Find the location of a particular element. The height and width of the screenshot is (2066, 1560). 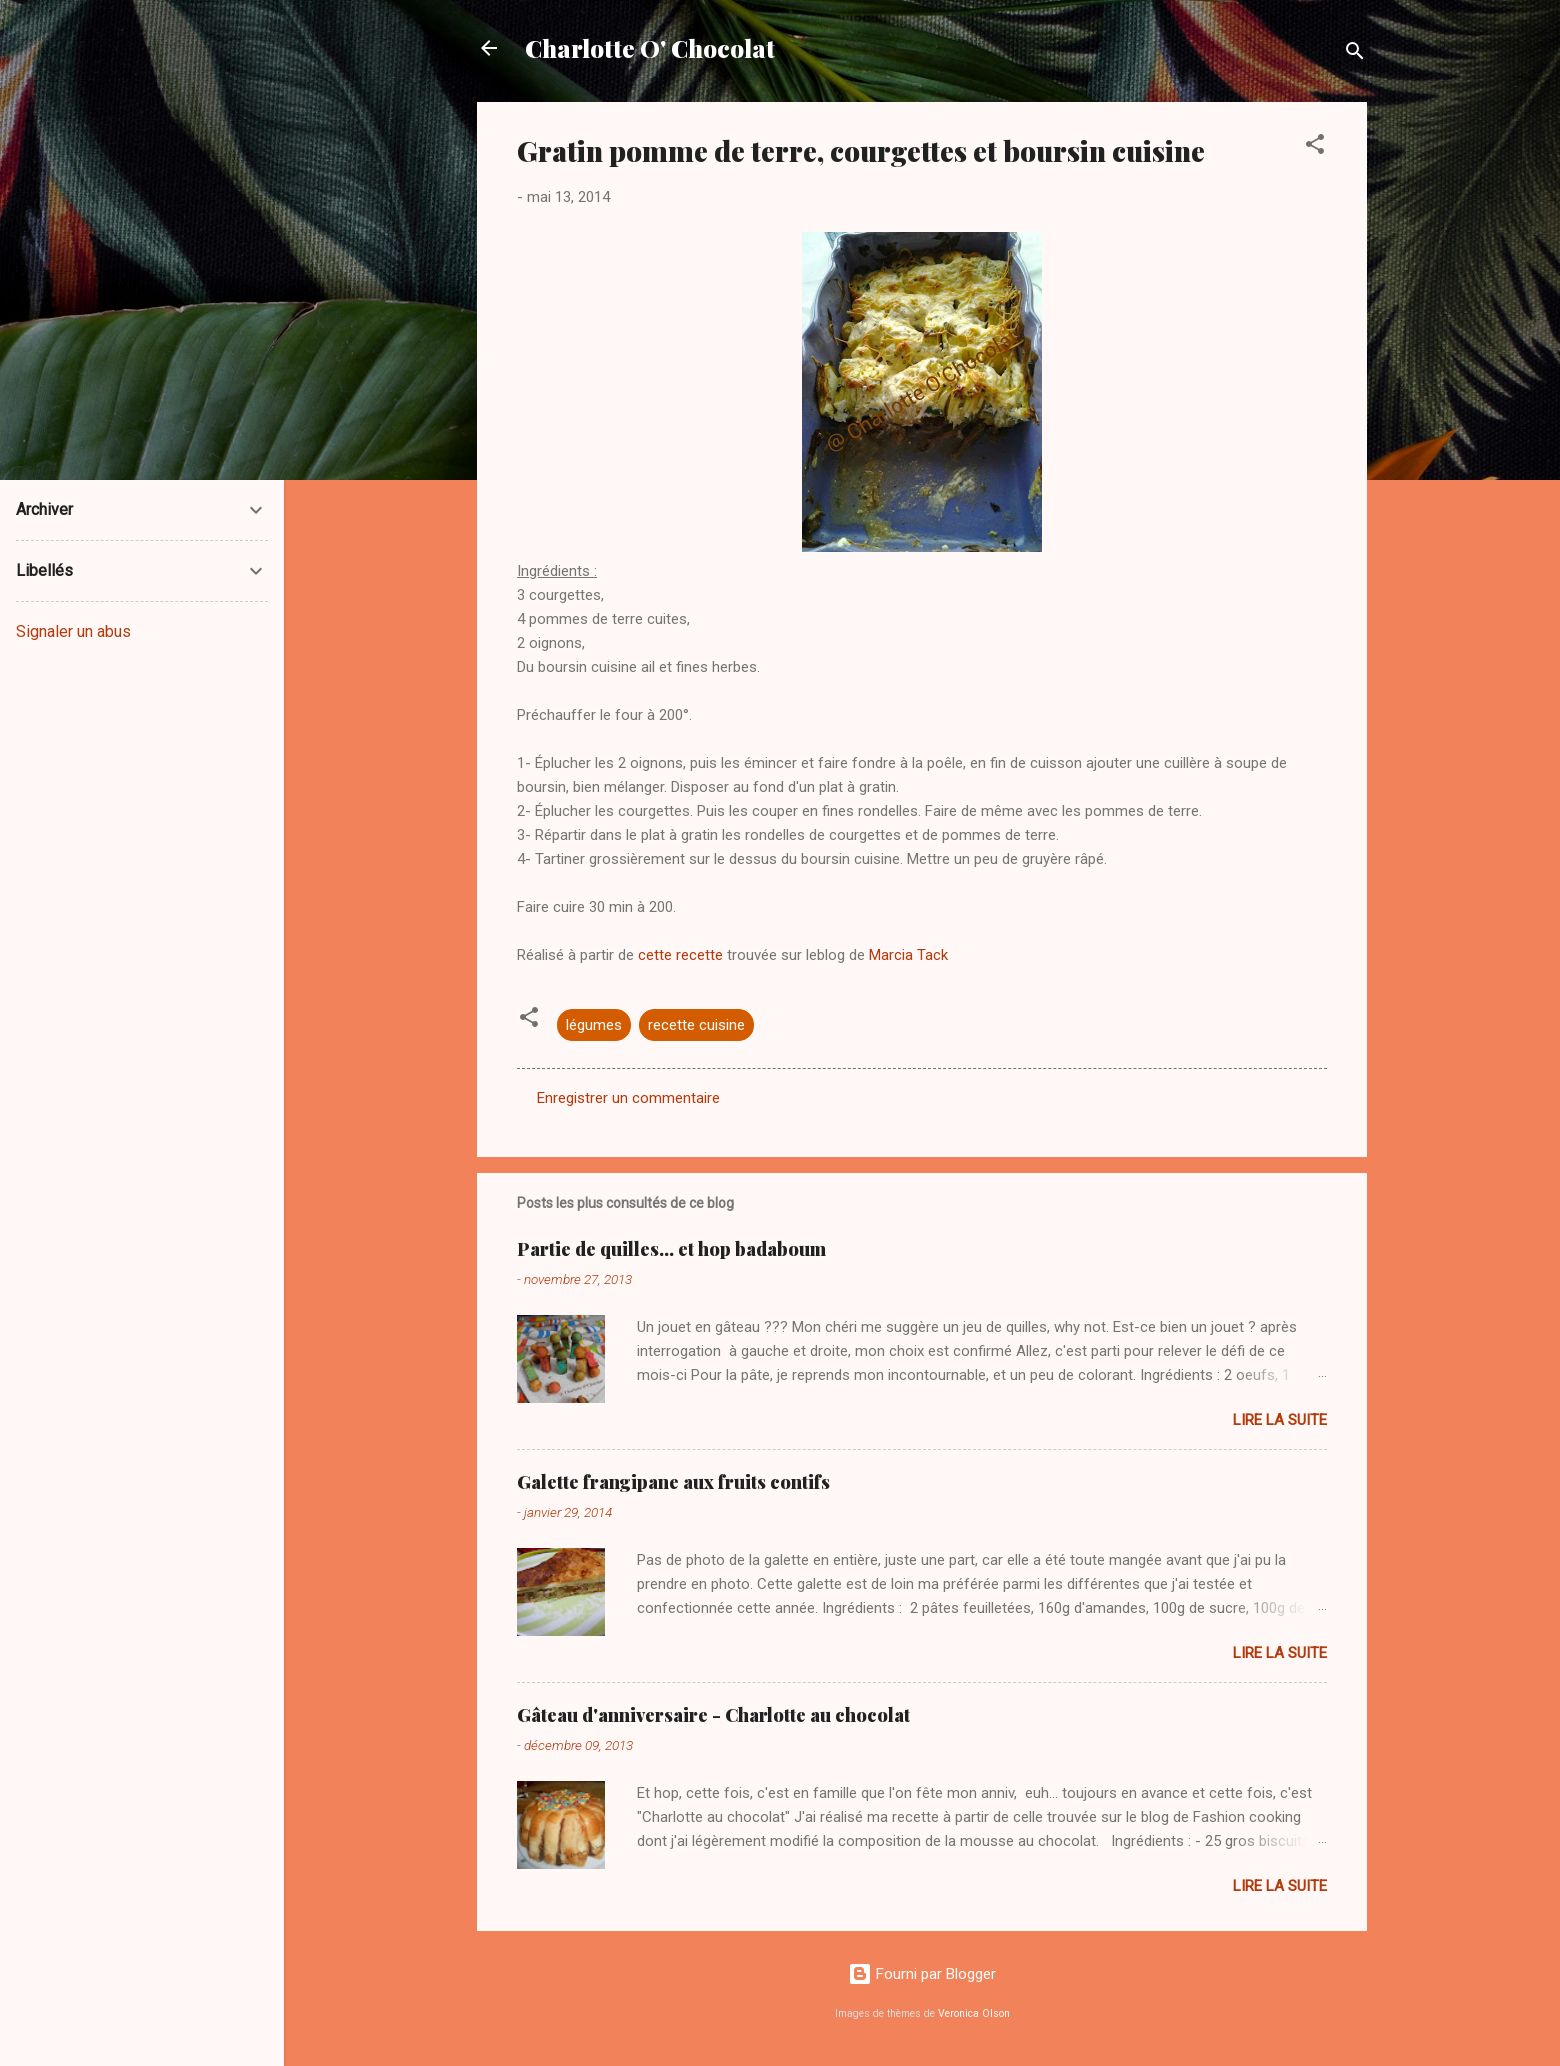

Partie de quilles... et hop badaboum is located at coordinates (671, 1249).